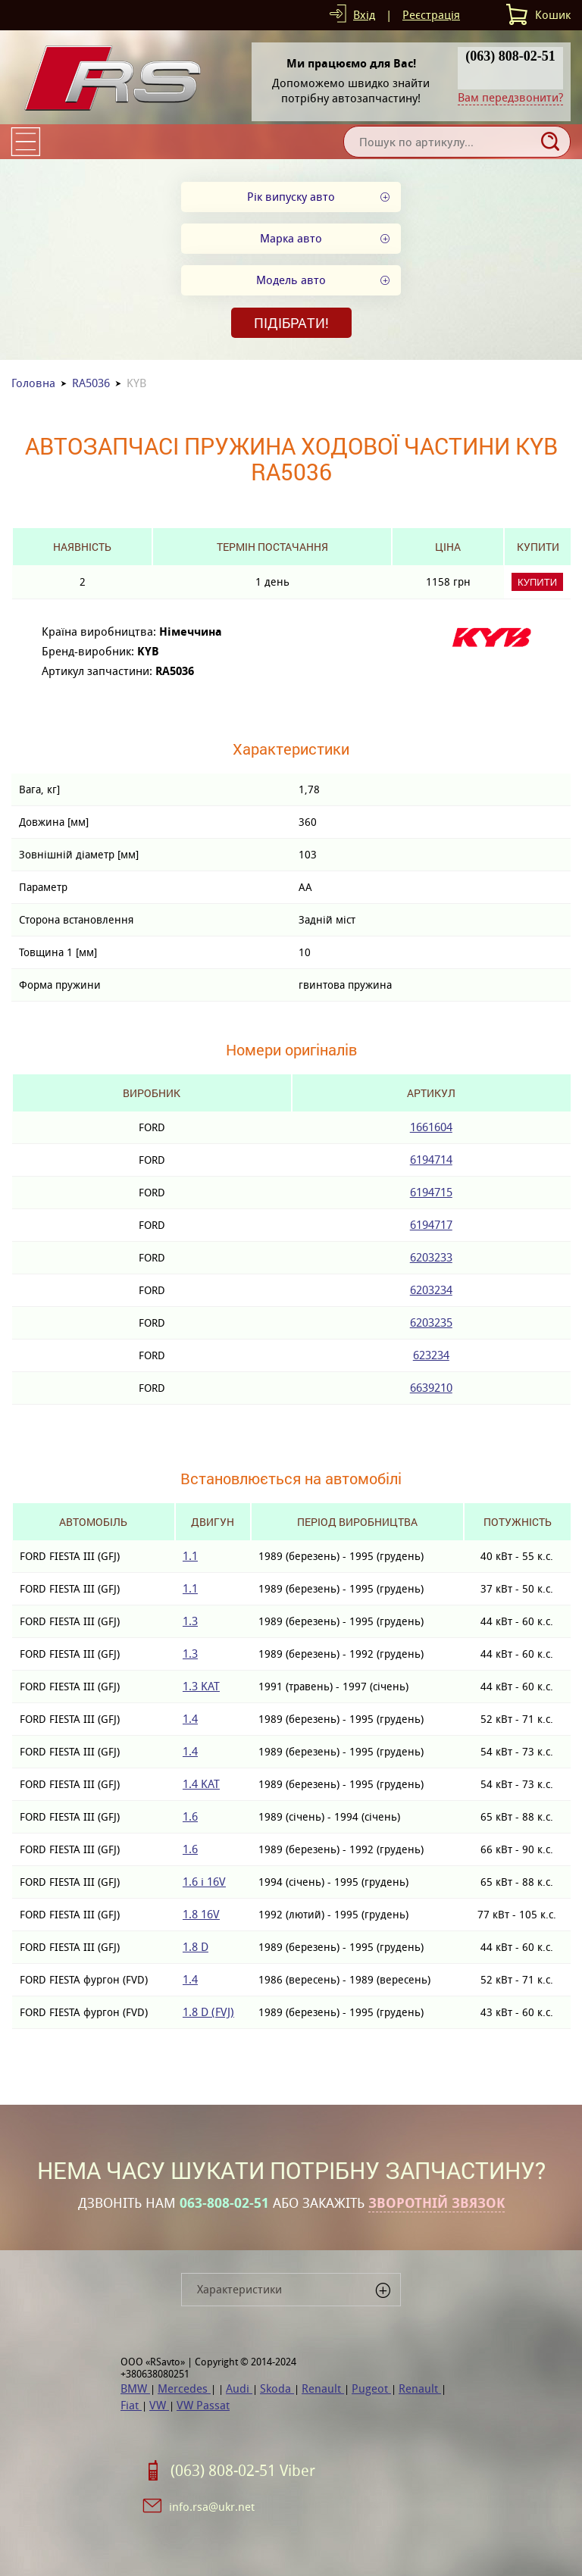  Describe the element at coordinates (431, 1257) in the screenshot. I see `6203233` at that location.